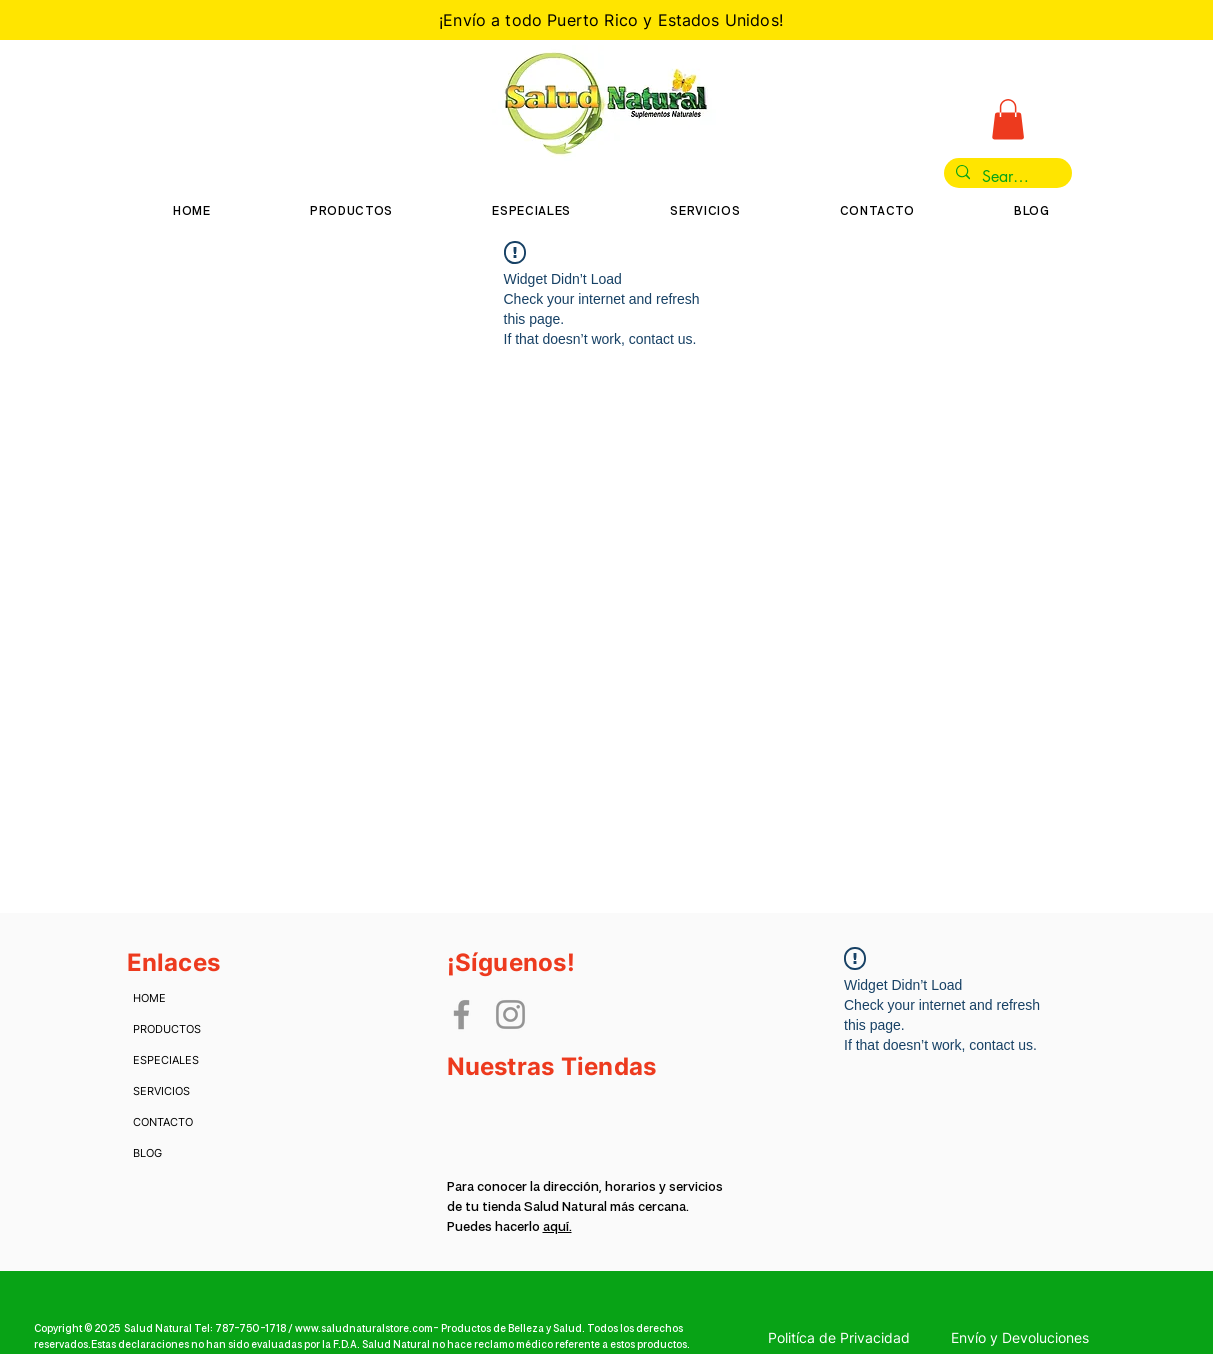  What do you see at coordinates (164, 1029) in the screenshot?
I see `PRODUCTOS` at bounding box center [164, 1029].